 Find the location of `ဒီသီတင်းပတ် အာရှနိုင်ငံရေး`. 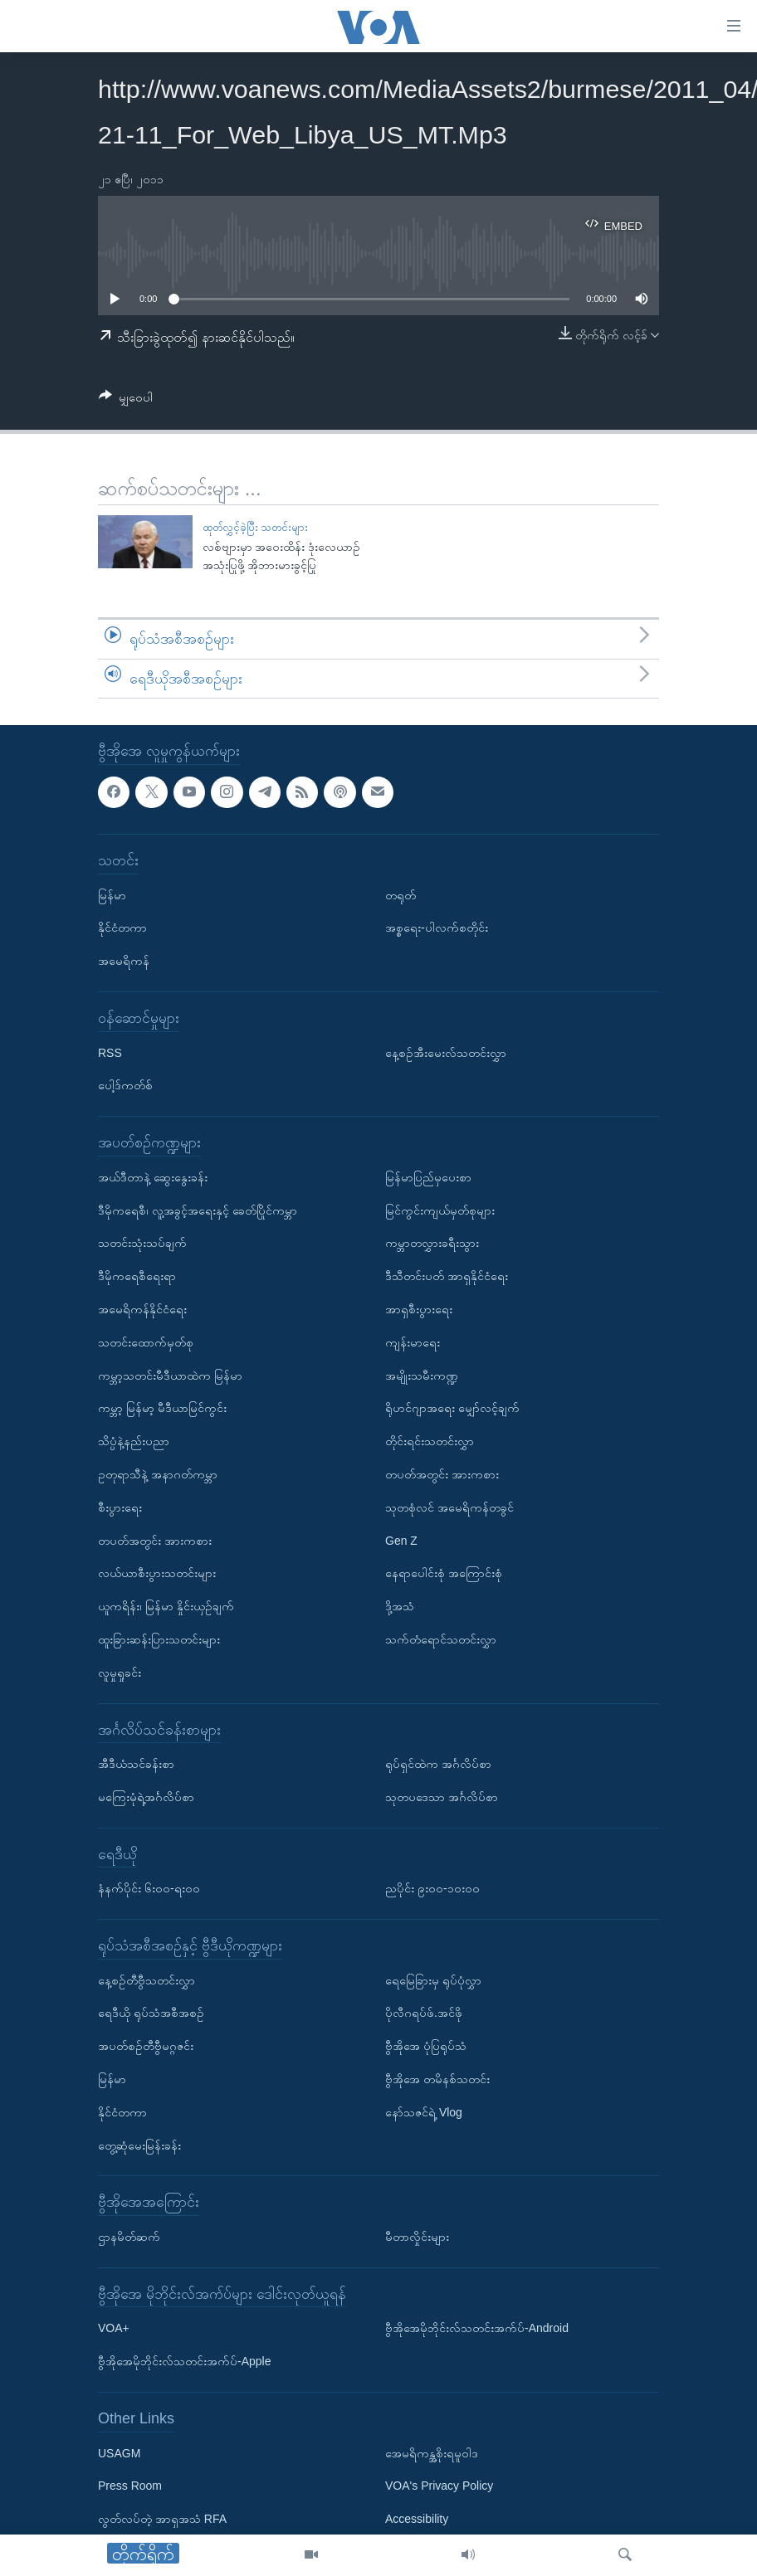

ဒီသီတင်းပတ် အာရှနိုင်ငံရေး is located at coordinates (446, 1276).